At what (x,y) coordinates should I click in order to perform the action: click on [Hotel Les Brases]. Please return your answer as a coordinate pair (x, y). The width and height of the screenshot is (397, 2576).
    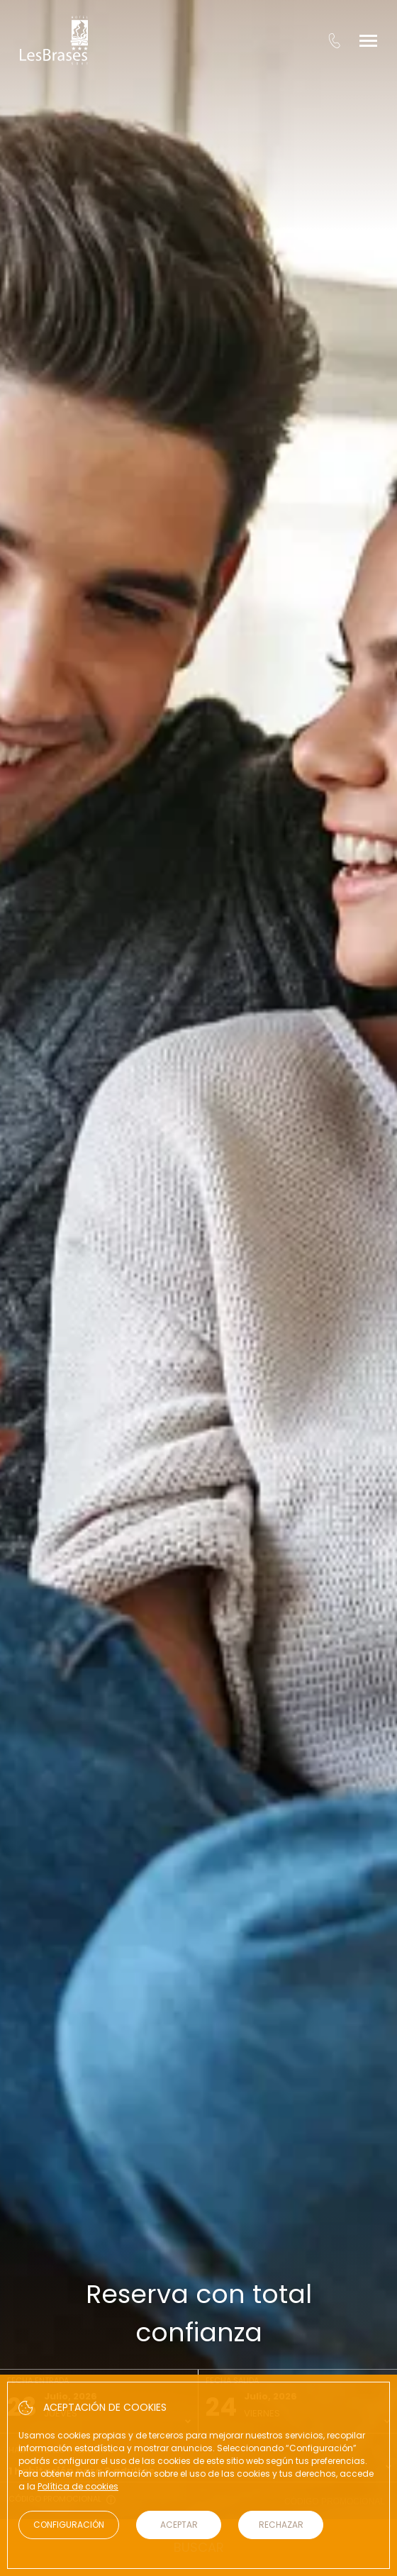
    Looking at the image, I should click on (54, 40).